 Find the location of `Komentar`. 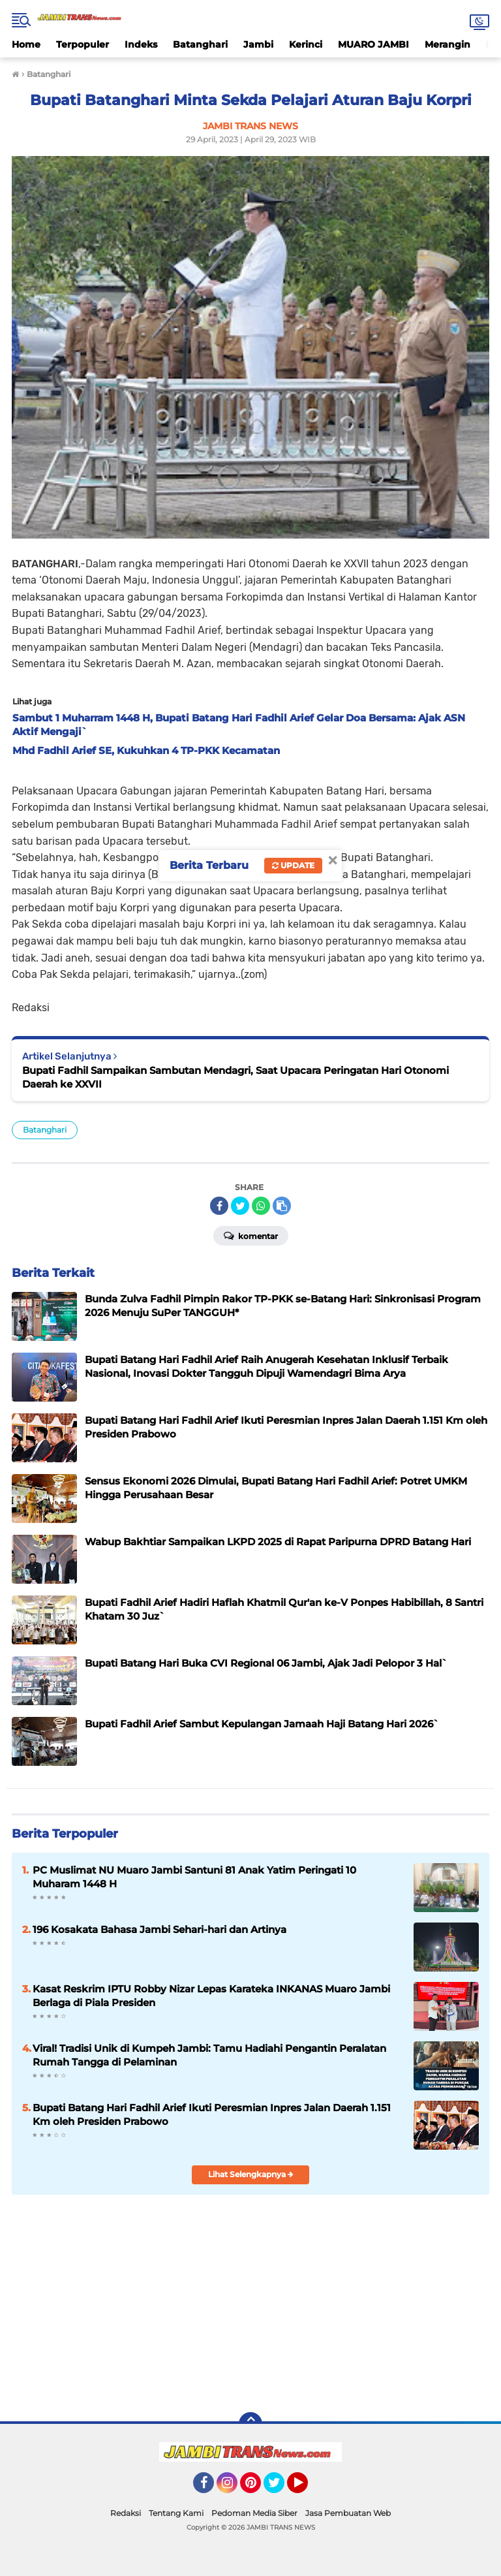

Komentar is located at coordinates (251, 1235).